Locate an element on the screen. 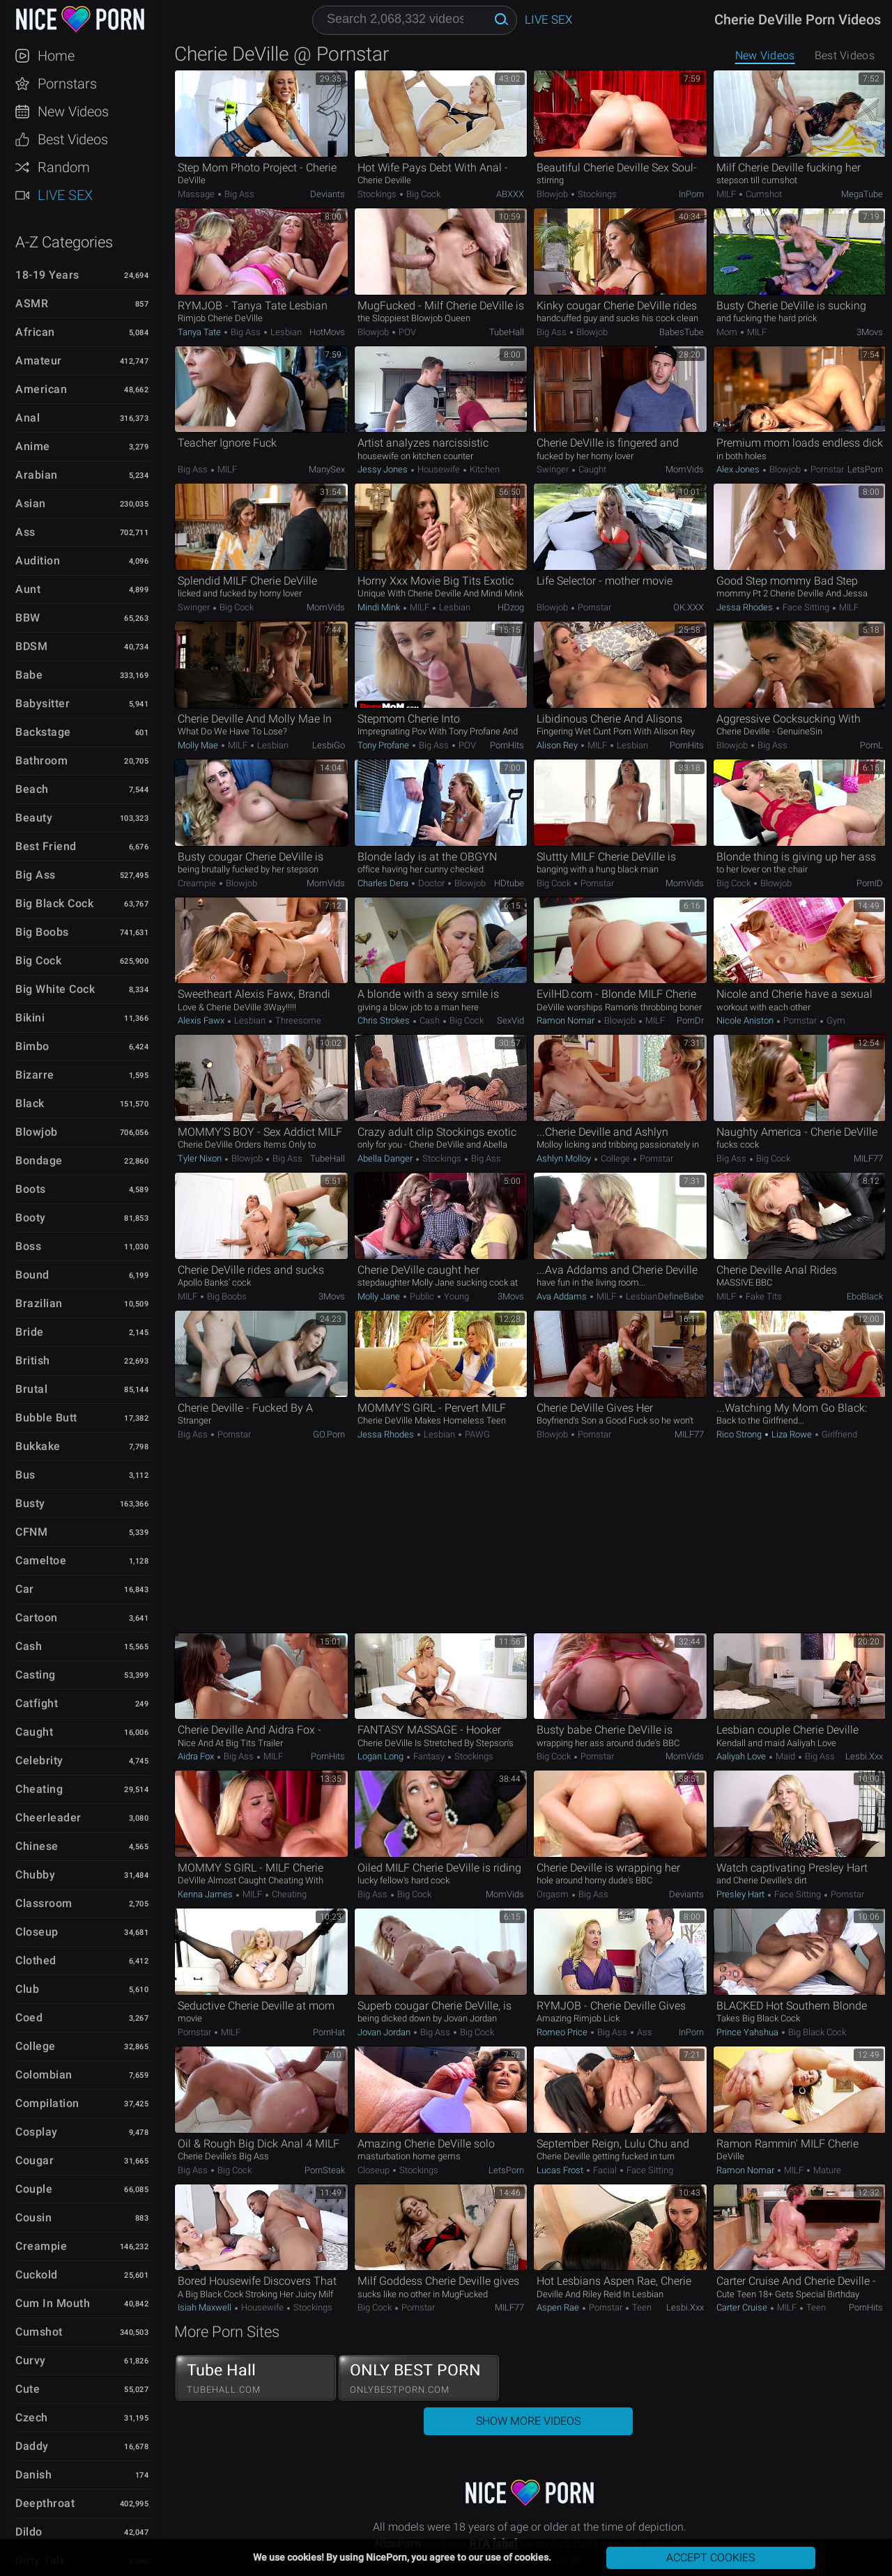 Image resolution: width=892 pixels, height=2576 pixels. Abella Danger is located at coordinates (386, 1158).